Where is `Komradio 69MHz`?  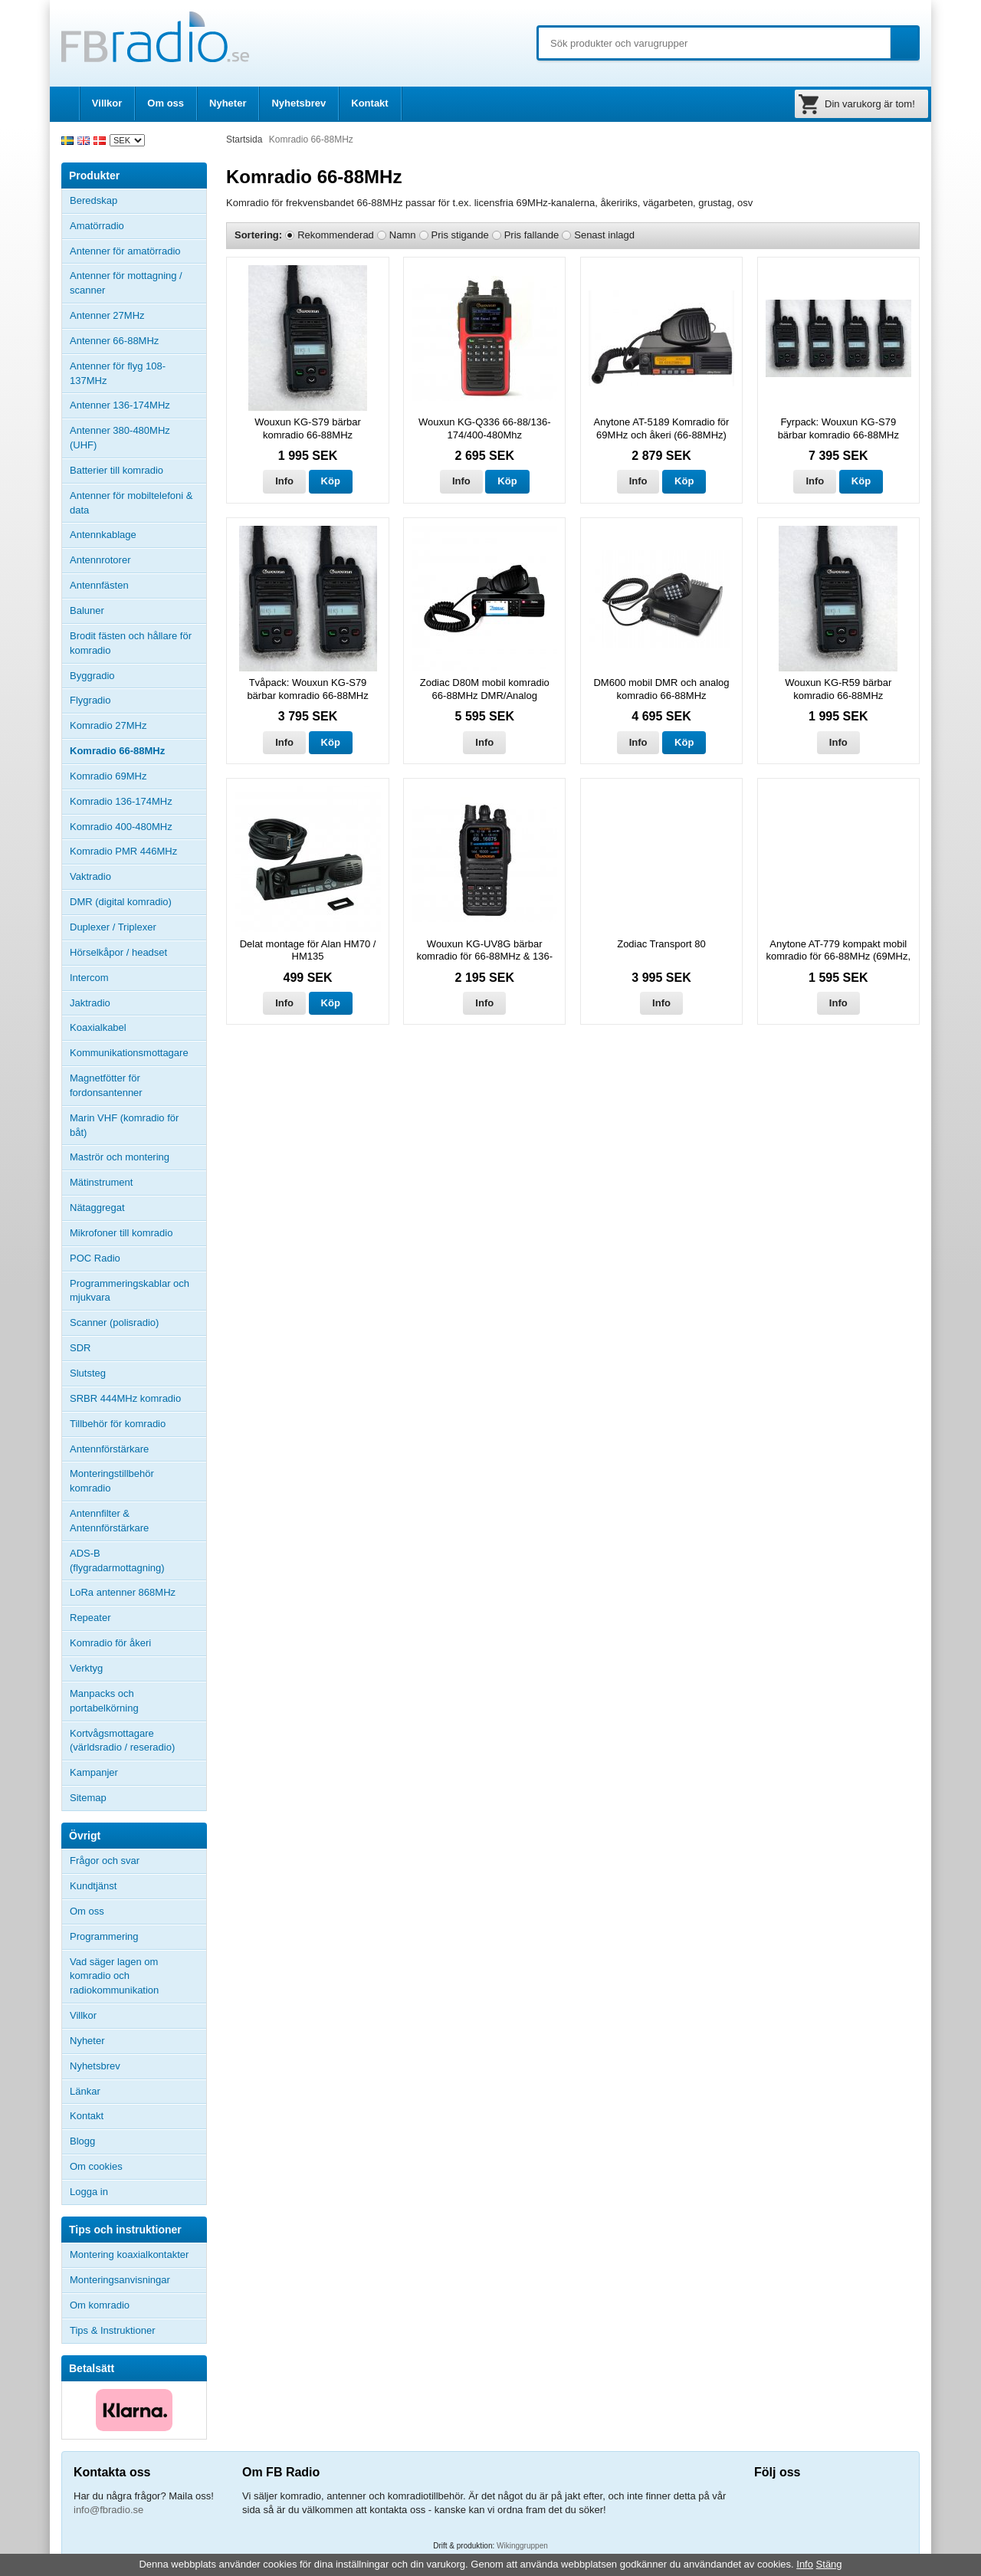
Komradio 69MHz is located at coordinates (108, 776).